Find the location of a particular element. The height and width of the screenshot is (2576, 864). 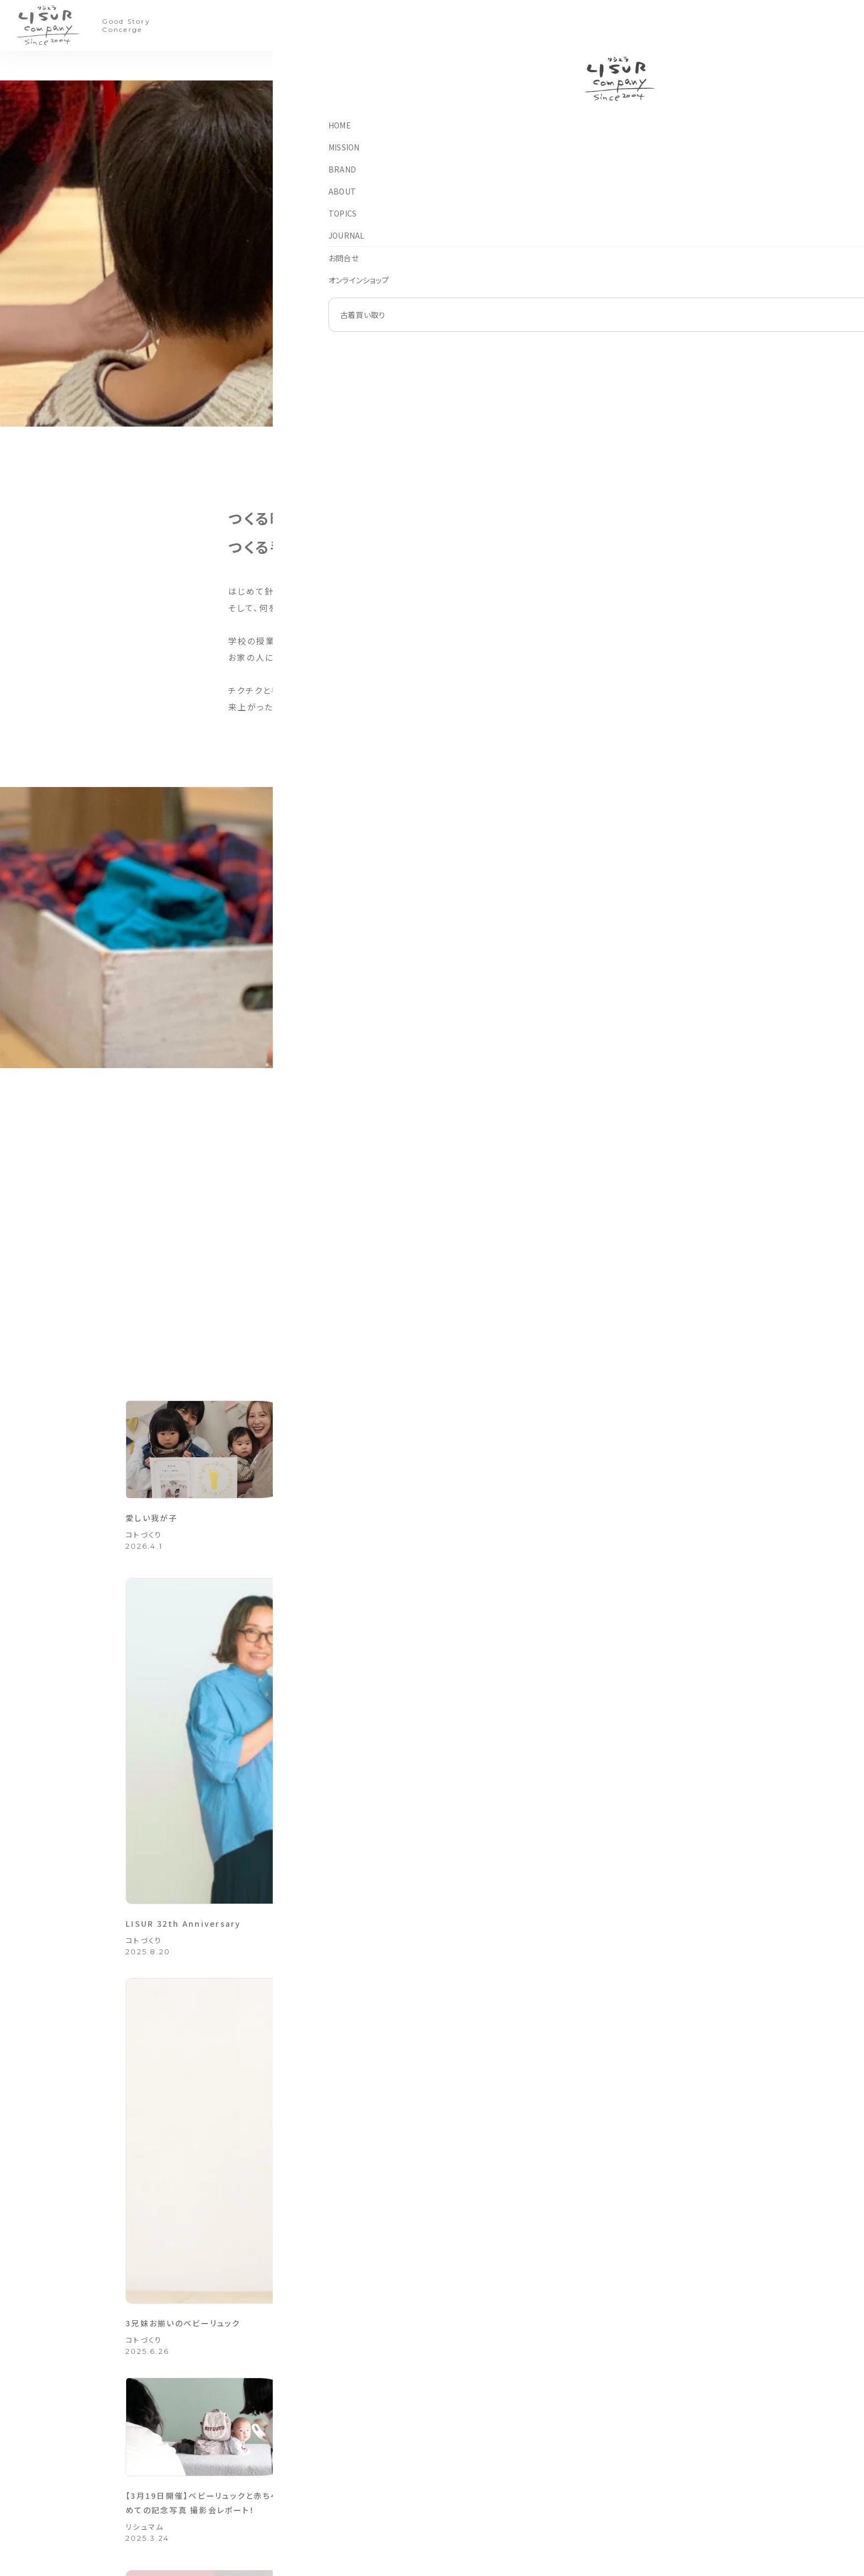

オンラインショップ is located at coordinates (324, 2507).